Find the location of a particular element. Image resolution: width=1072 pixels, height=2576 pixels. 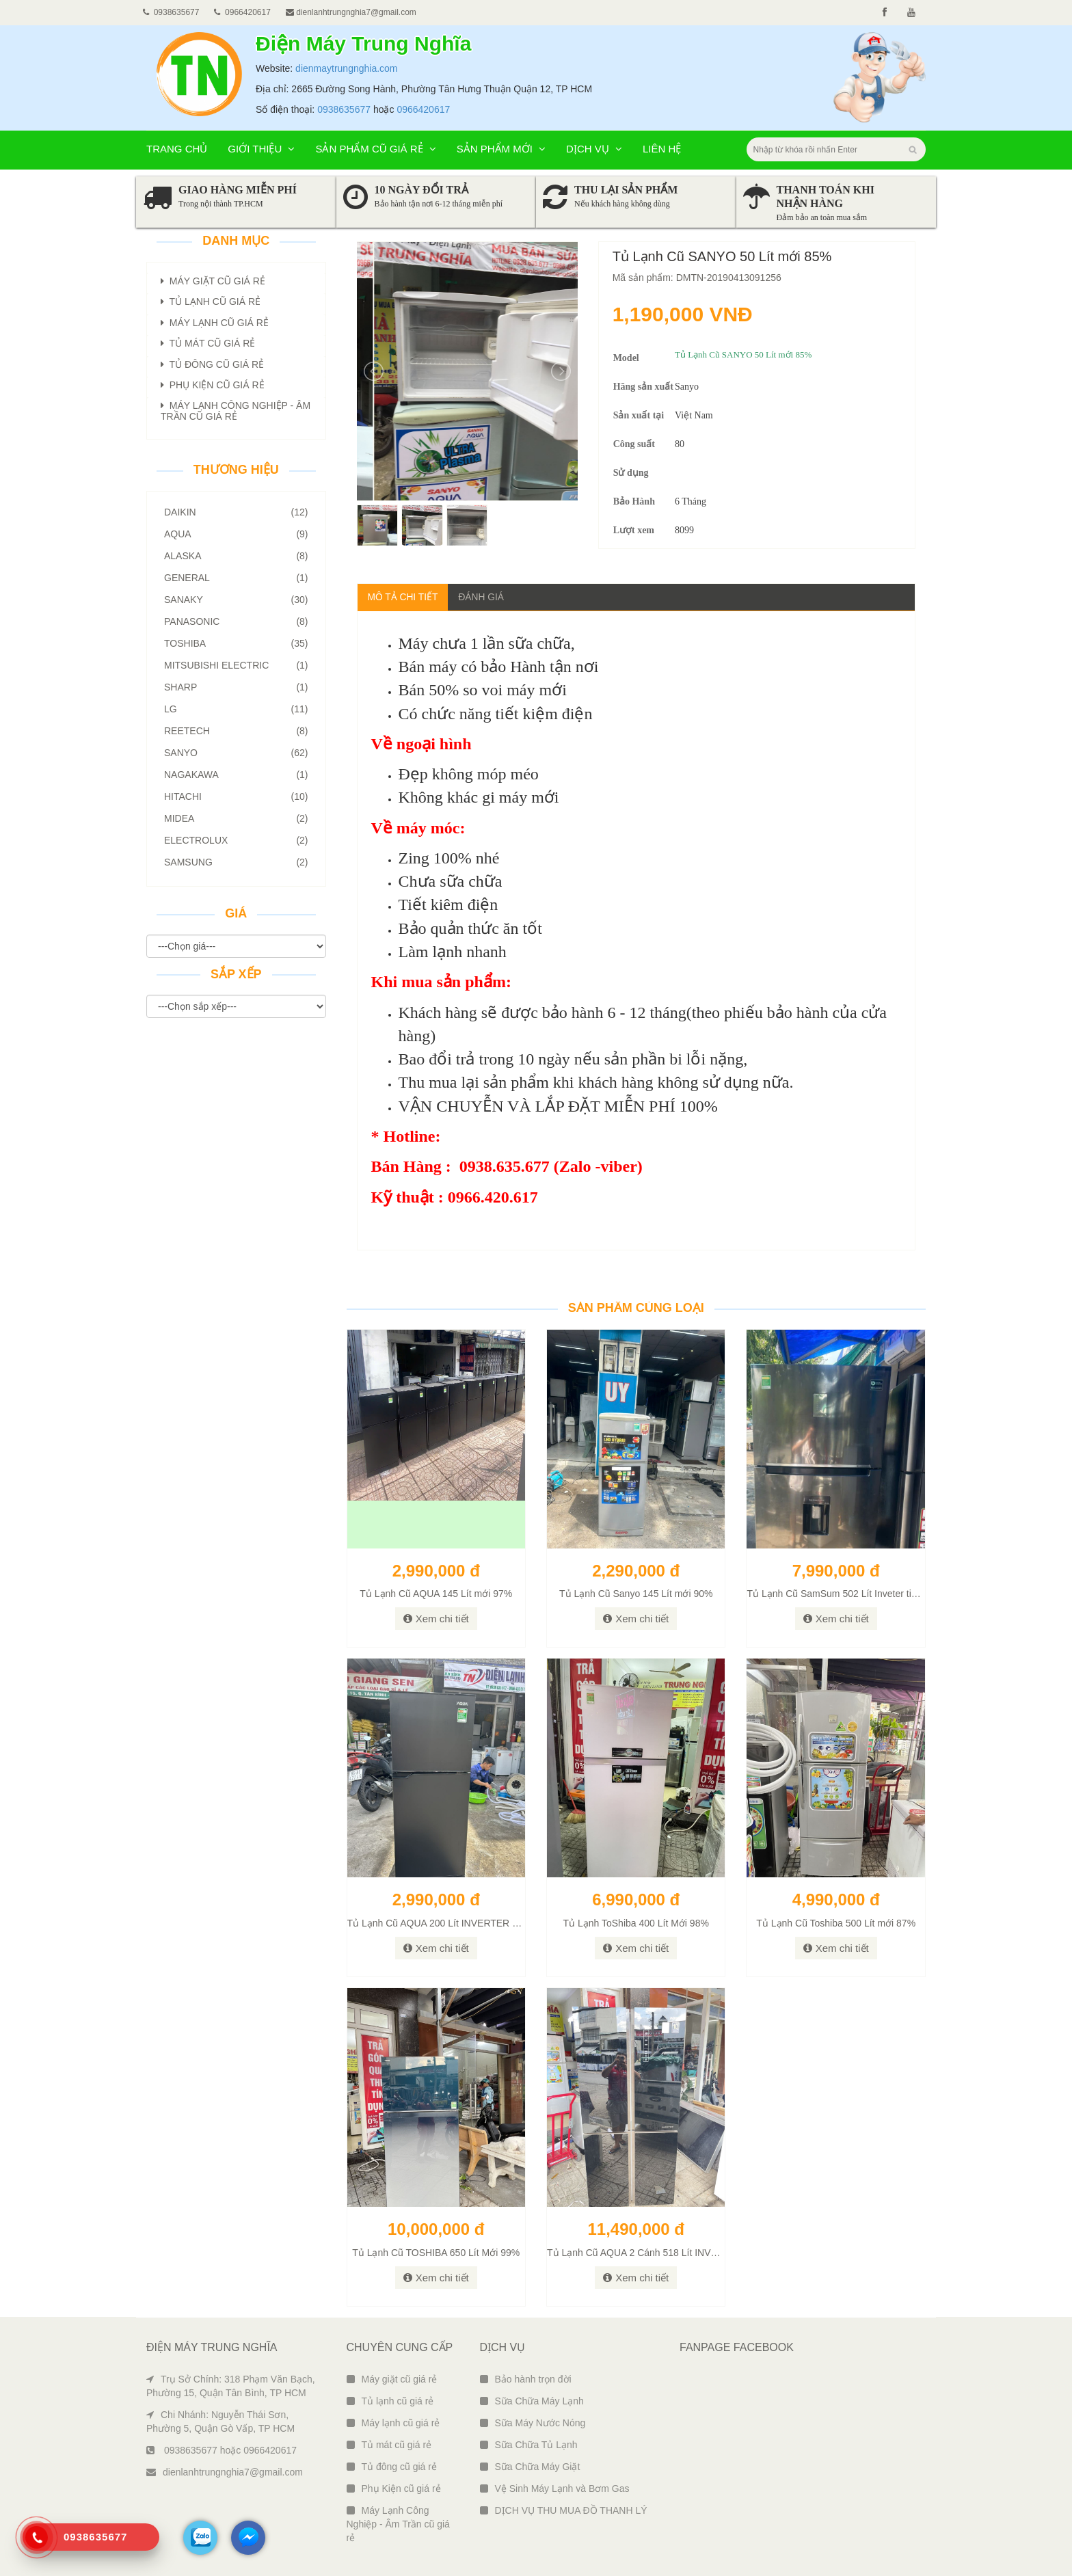

Máy giặt cũ giá rẻ is located at coordinates (392, 2379).